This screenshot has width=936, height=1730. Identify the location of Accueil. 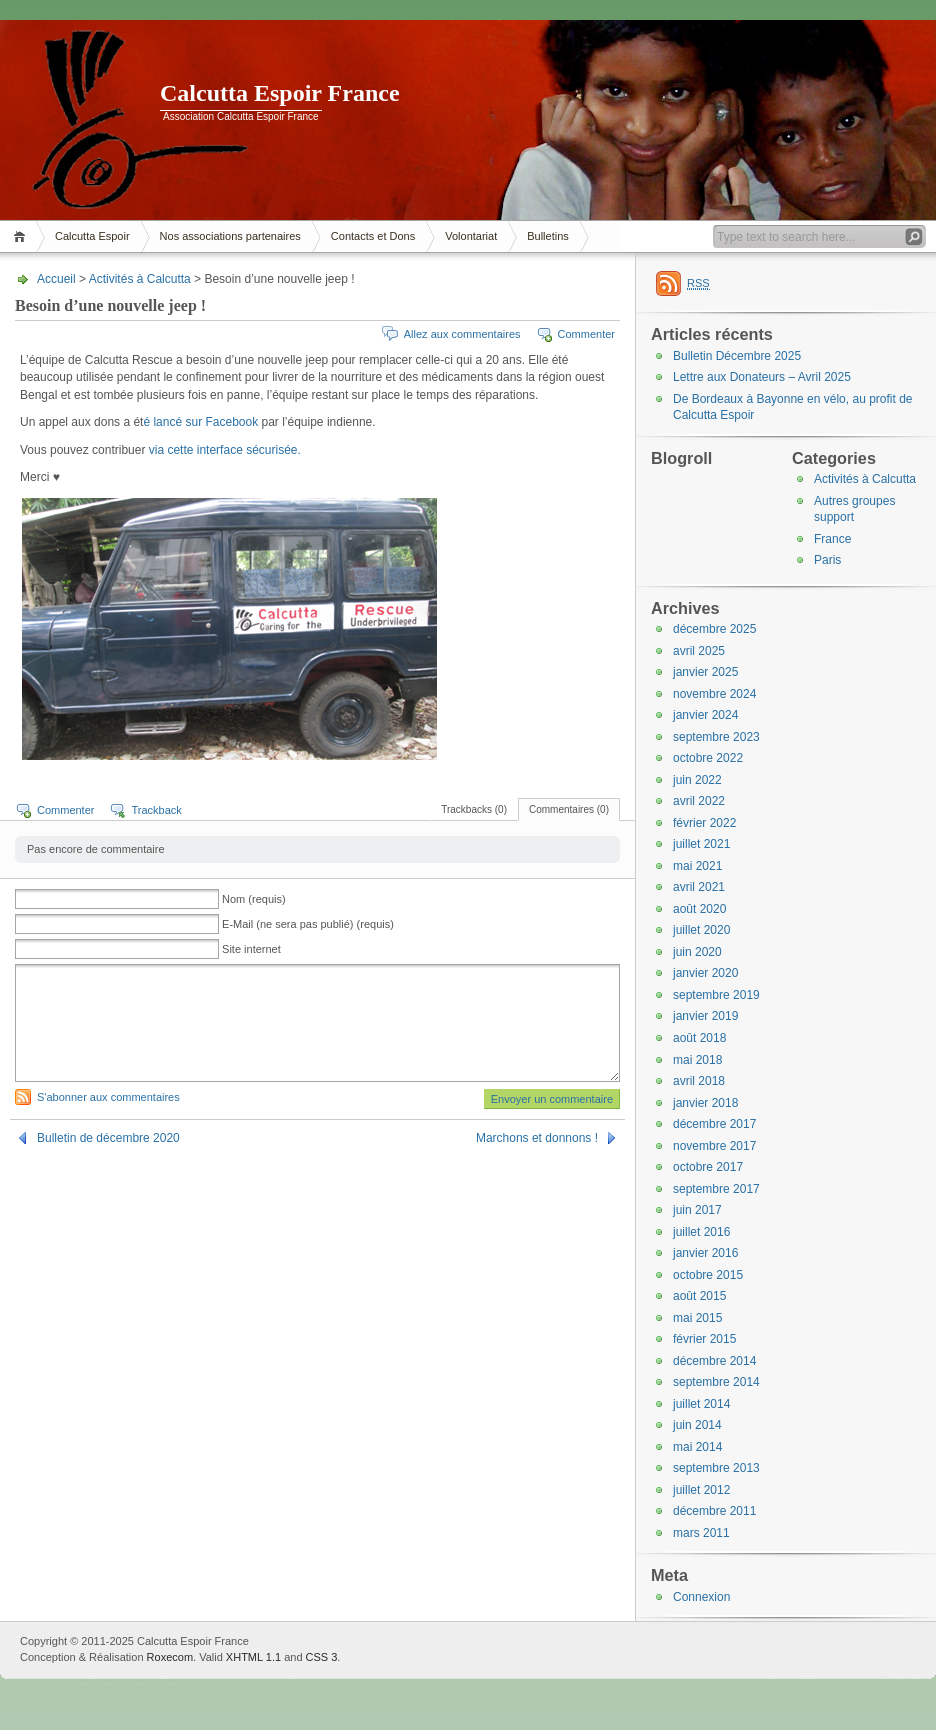
(22, 236).